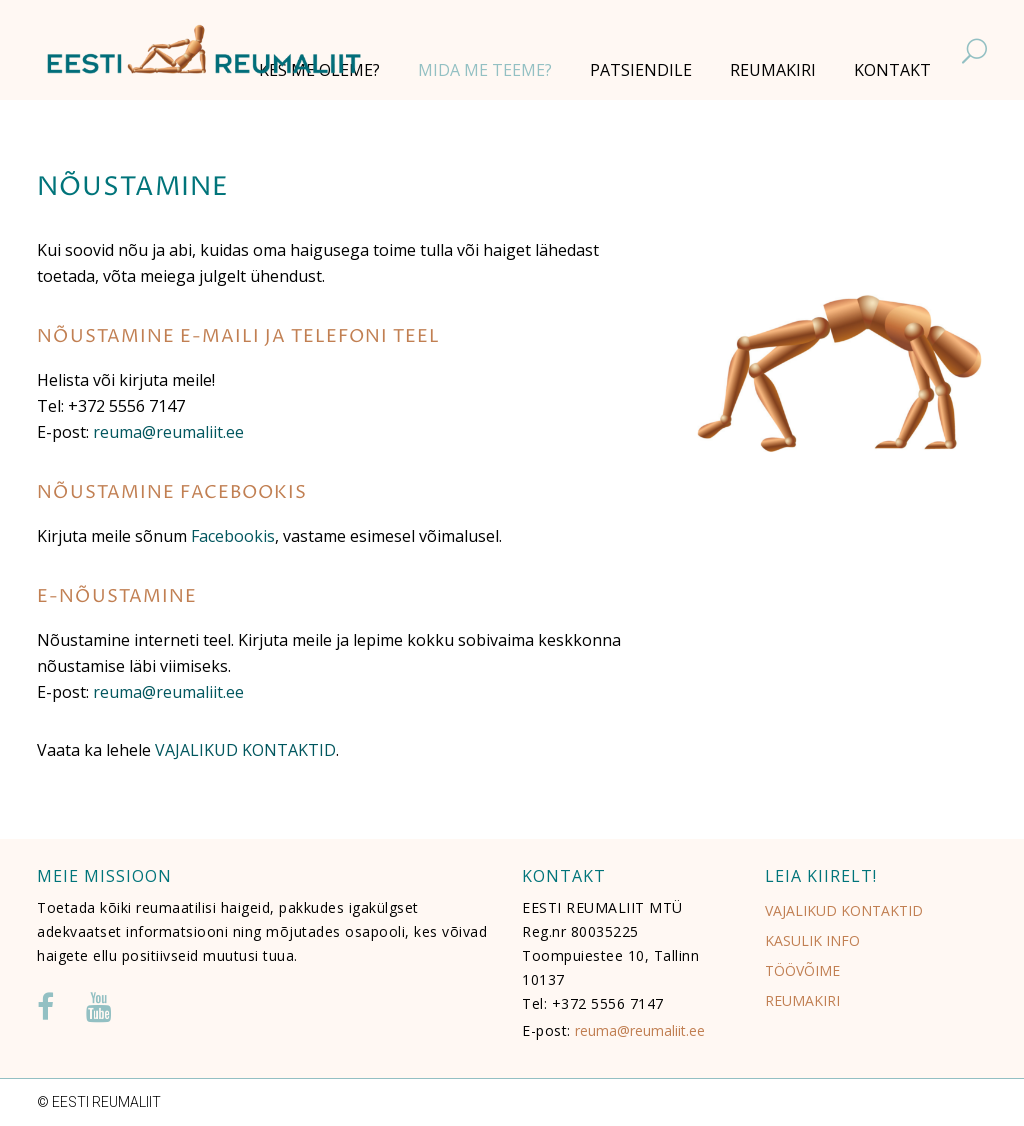  Describe the element at coordinates (802, 970) in the screenshot. I see `TÖÖVÕIME` at that location.